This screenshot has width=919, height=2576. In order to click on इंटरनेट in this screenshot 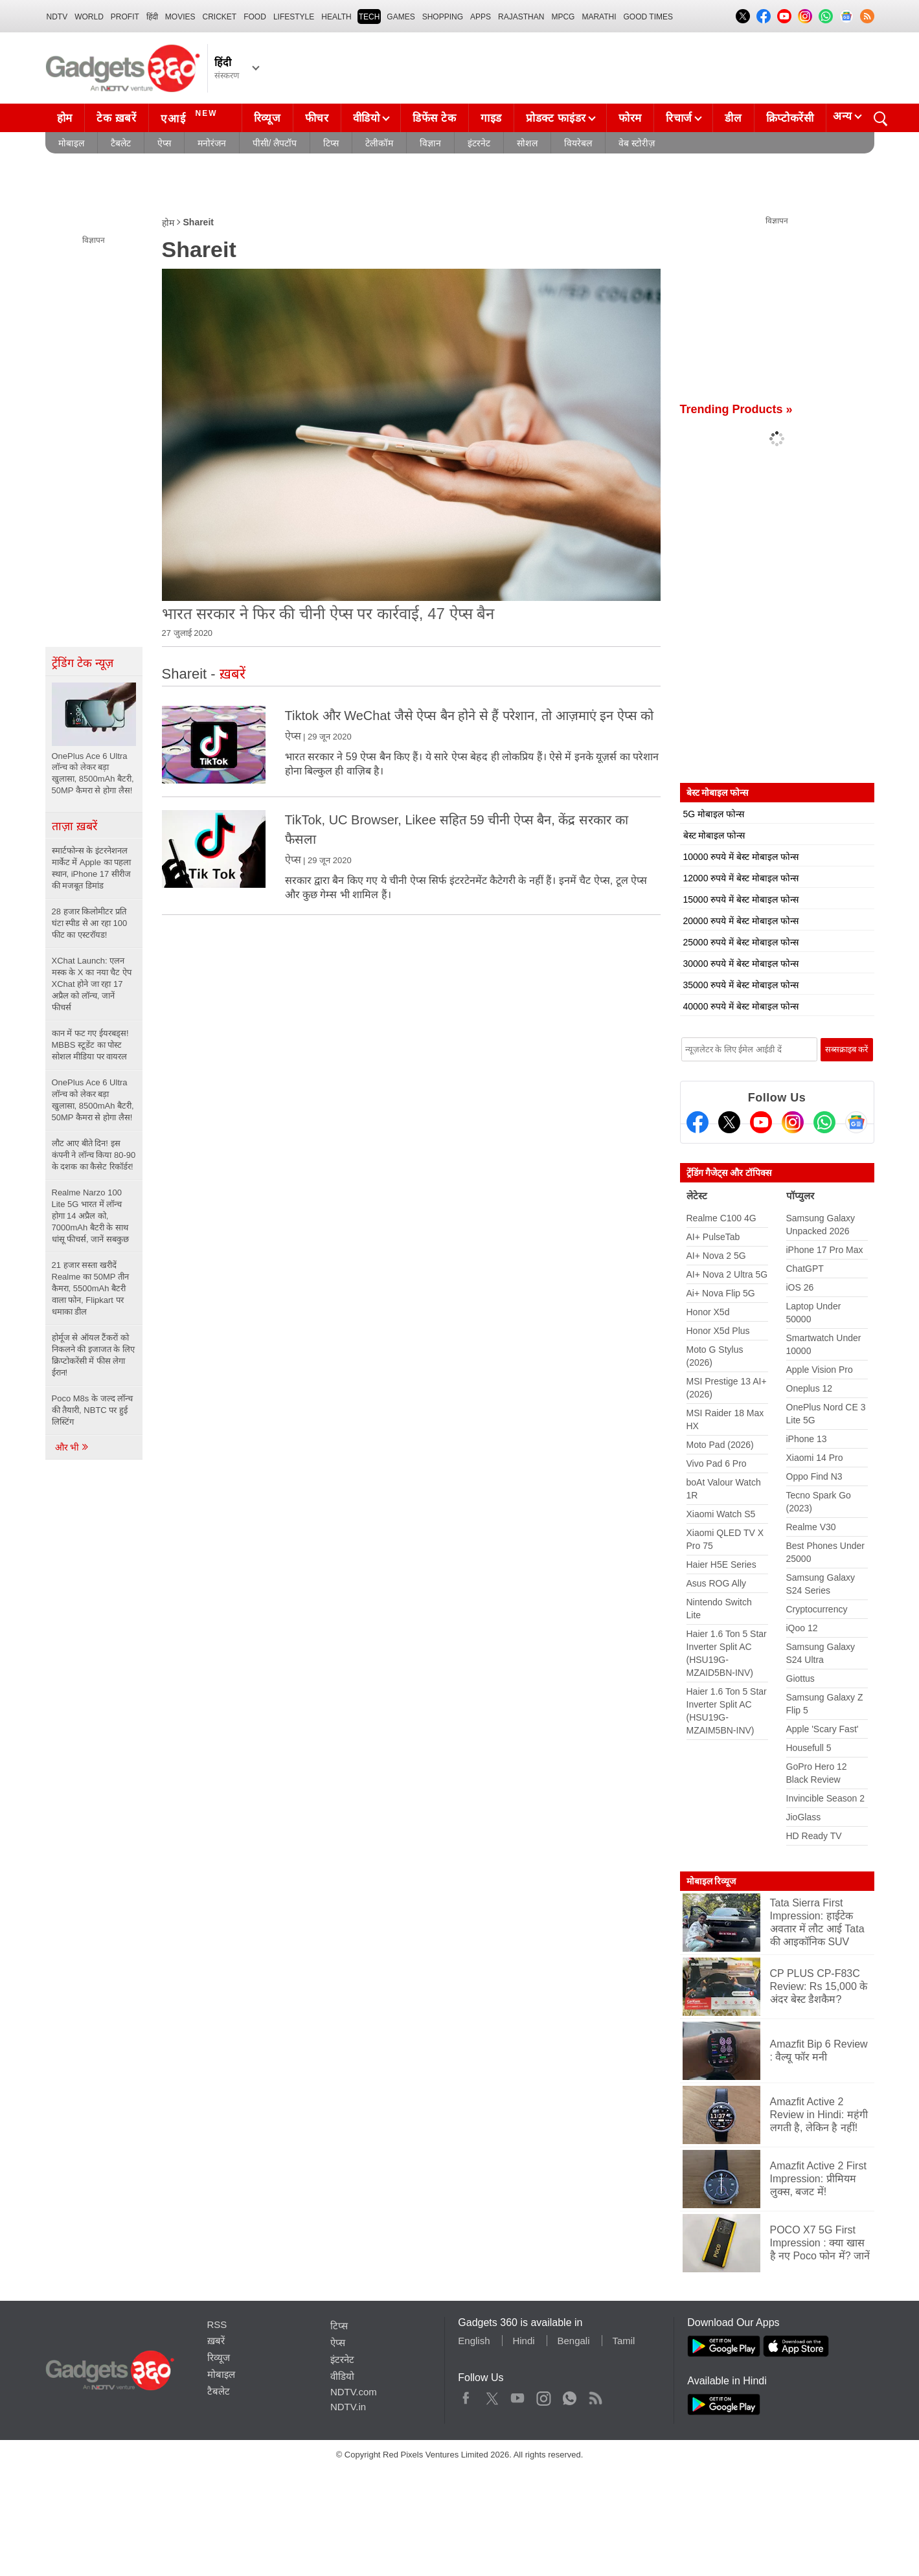, I will do `click(479, 143)`.